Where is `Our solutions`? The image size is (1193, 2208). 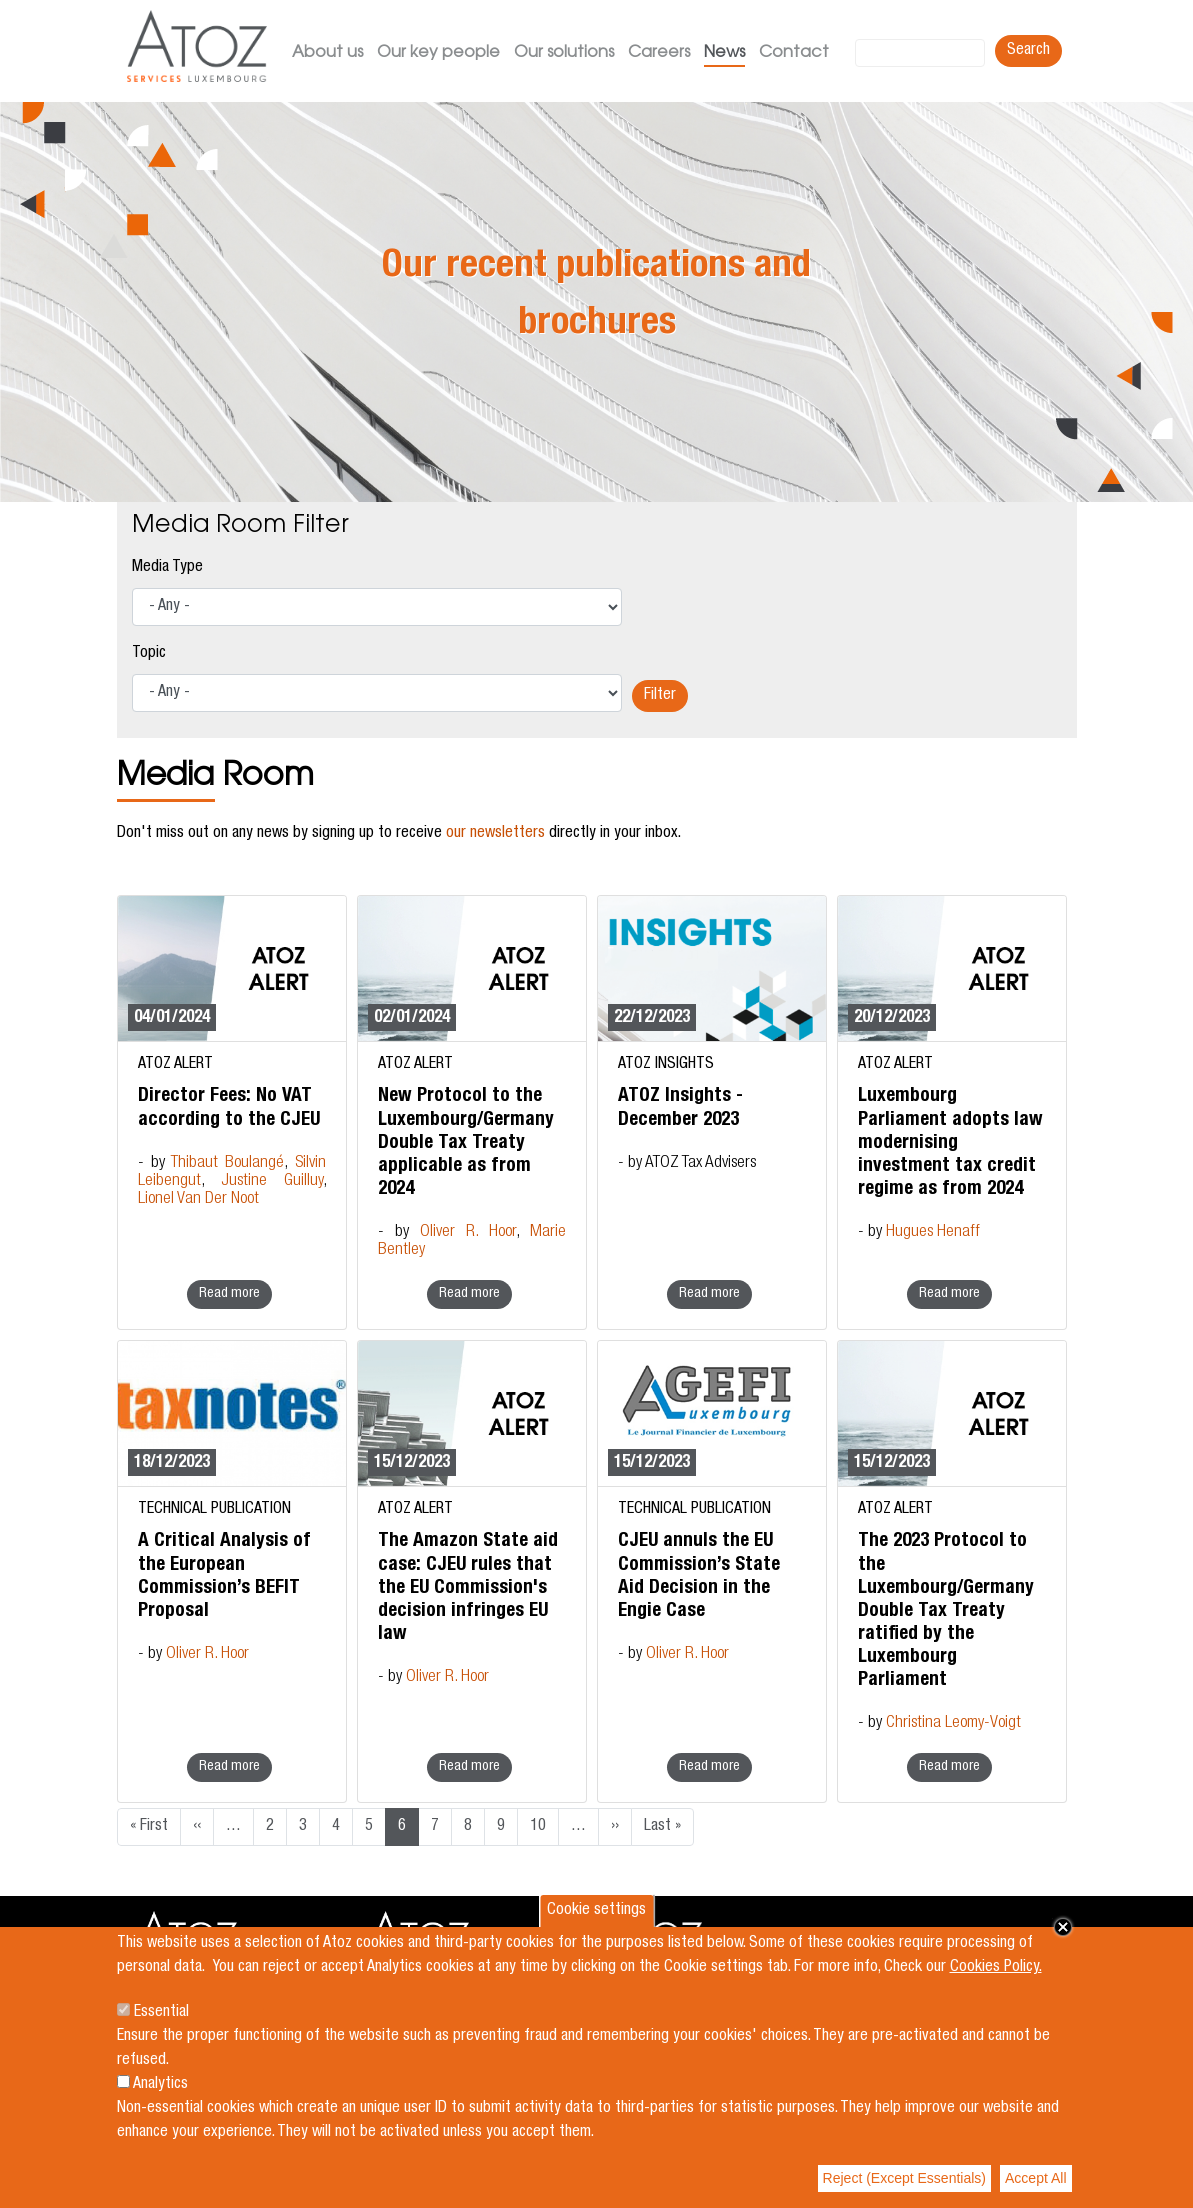 Our solutions is located at coordinates (564, 53).